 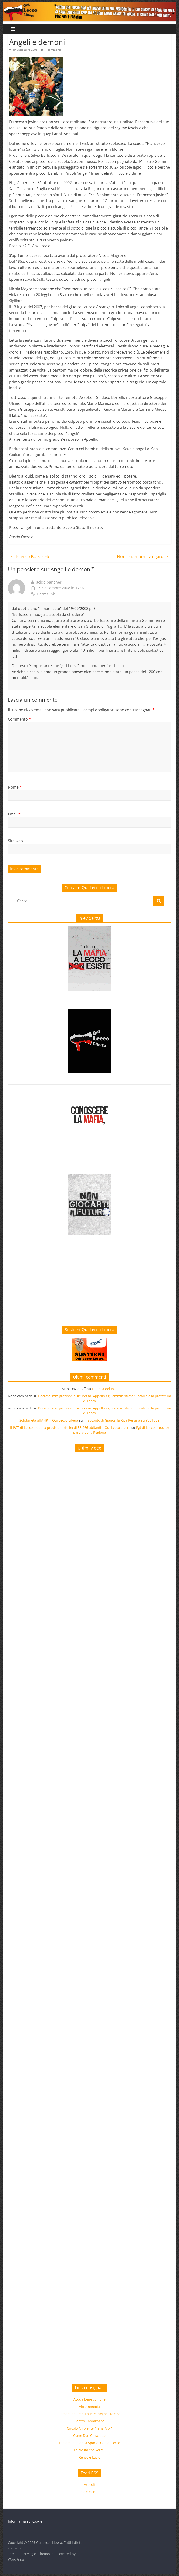 I want to click on 1 commento, so click(x=51, y=50).